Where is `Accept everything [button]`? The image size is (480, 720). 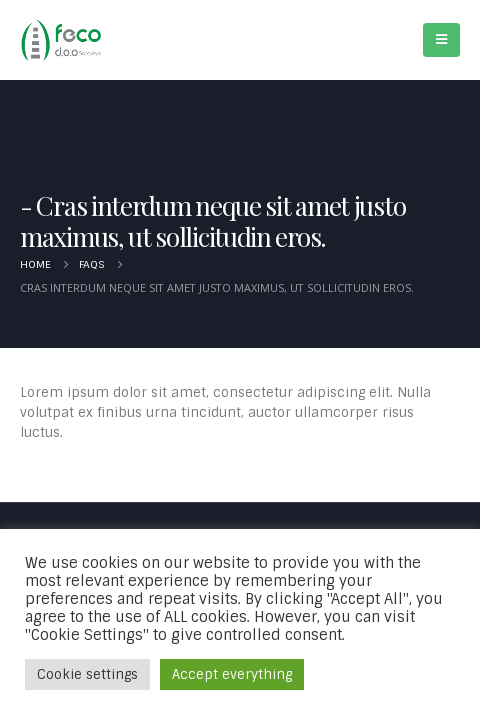
Accept everything [button] is located at coordinates (232, 674).